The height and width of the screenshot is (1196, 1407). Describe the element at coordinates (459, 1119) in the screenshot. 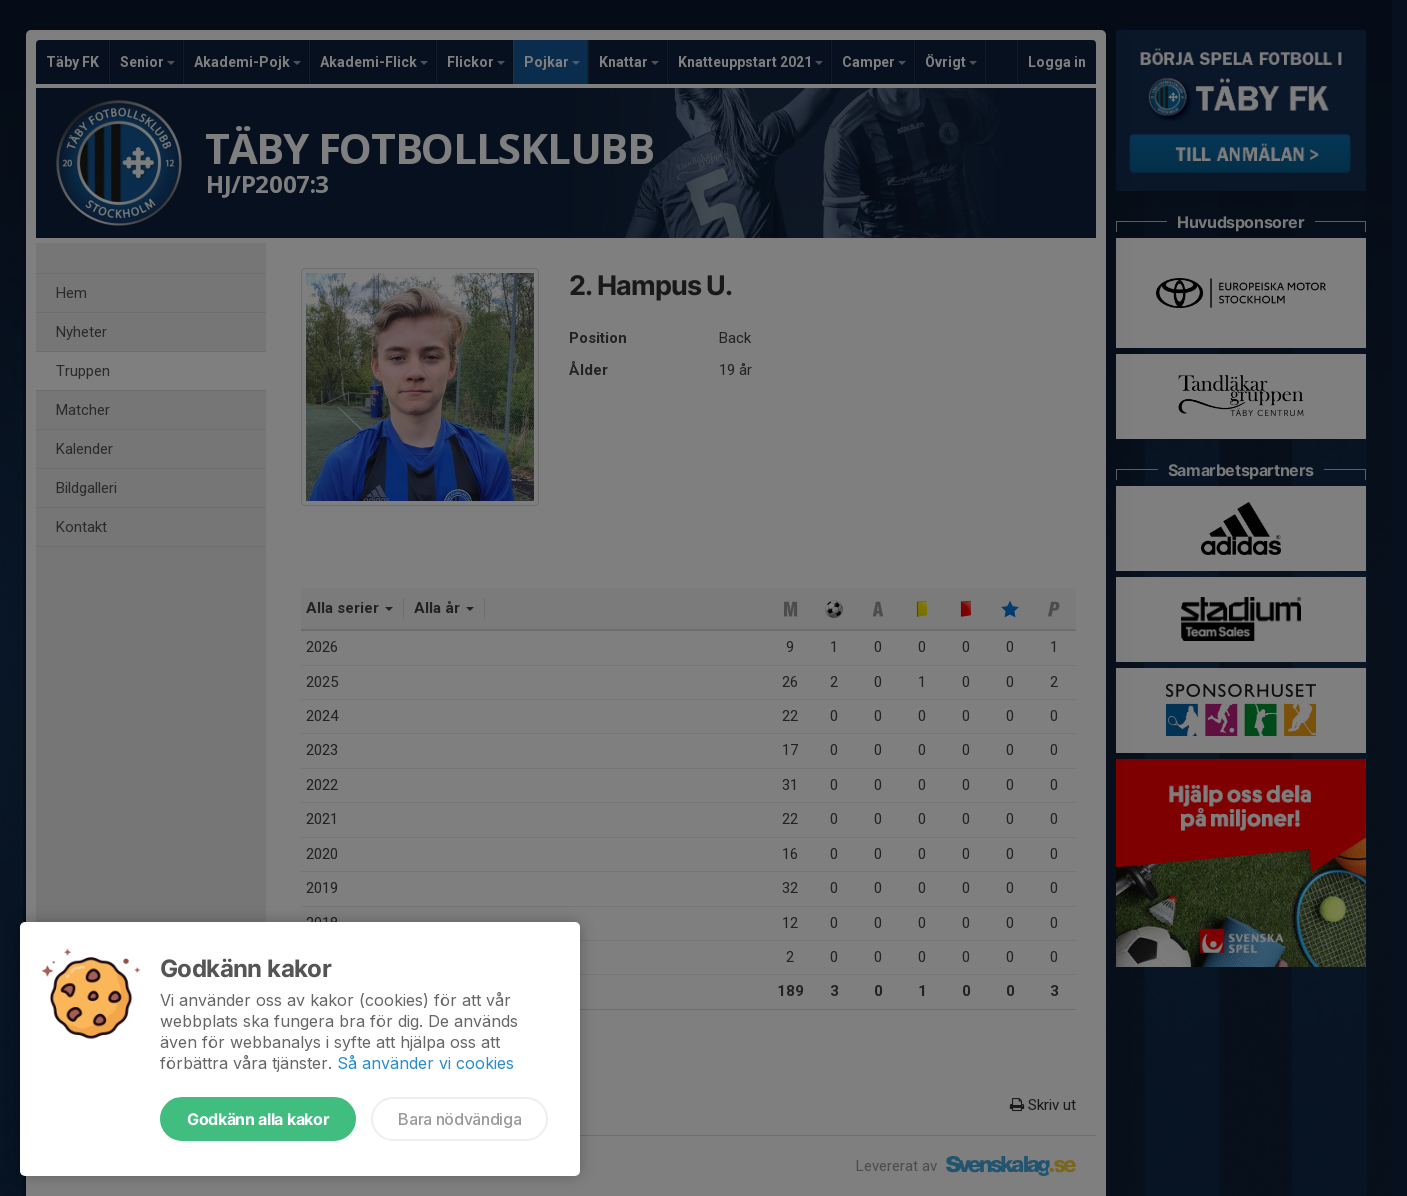

I see `Bara nödvändiga` at that location.